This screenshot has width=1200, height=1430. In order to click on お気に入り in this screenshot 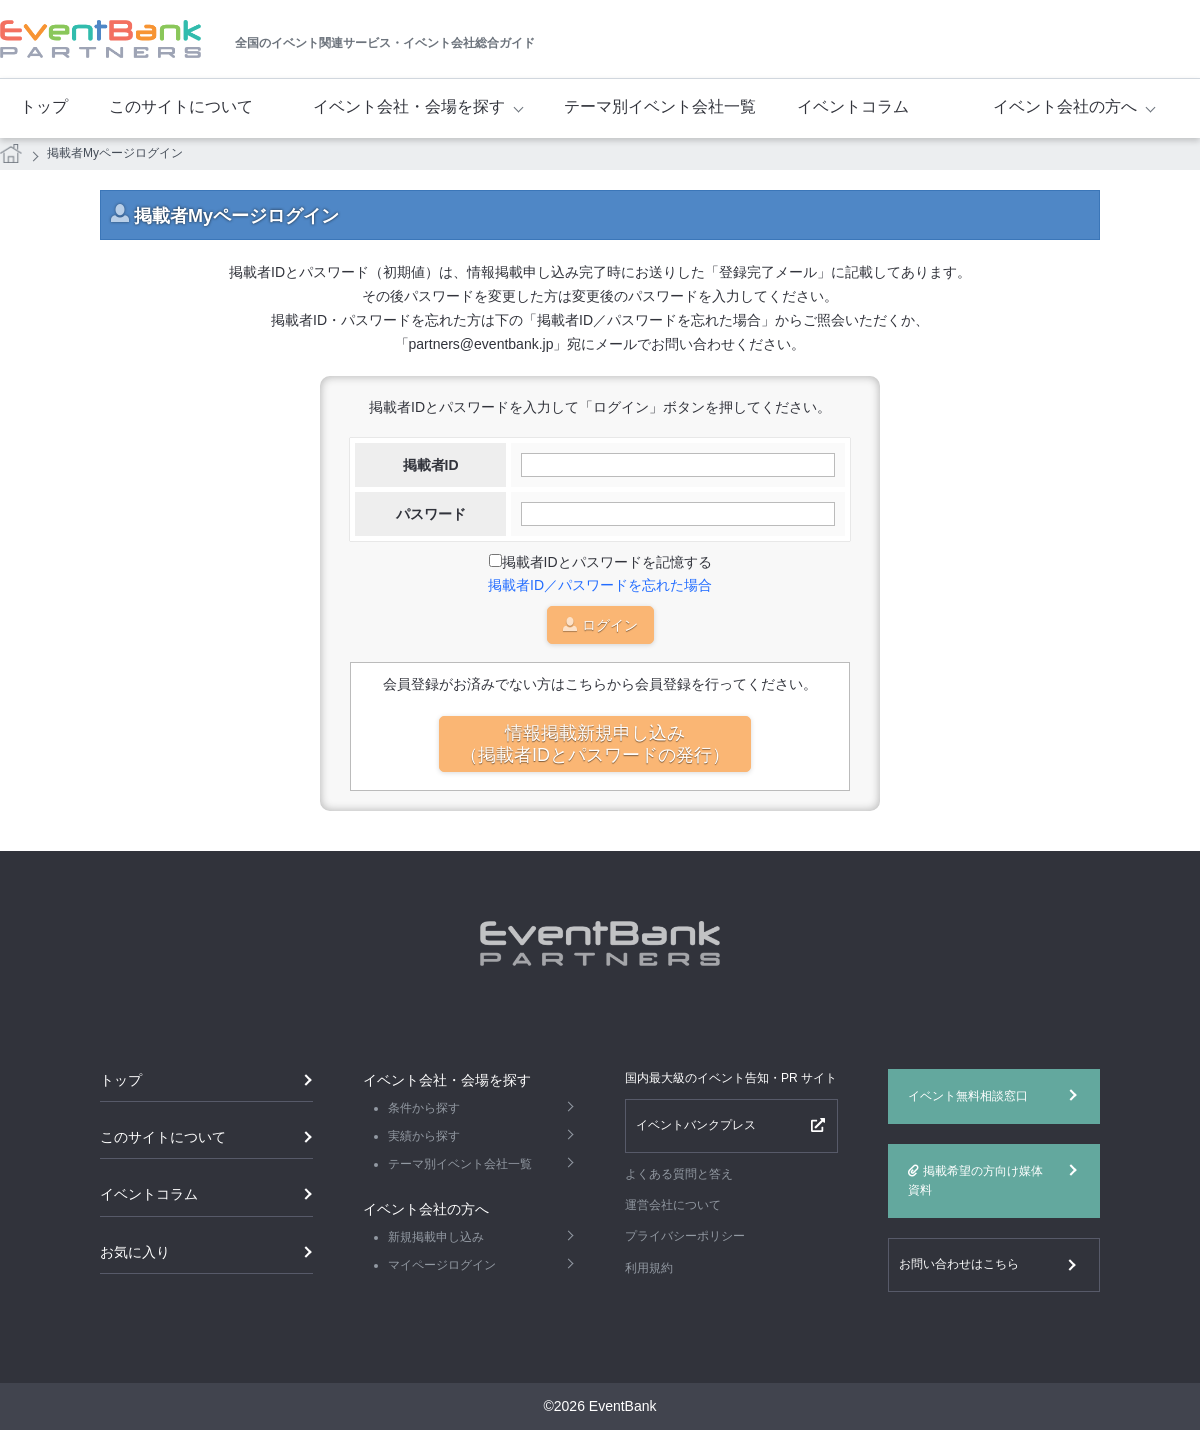, I will do `click(135, 1252)`.